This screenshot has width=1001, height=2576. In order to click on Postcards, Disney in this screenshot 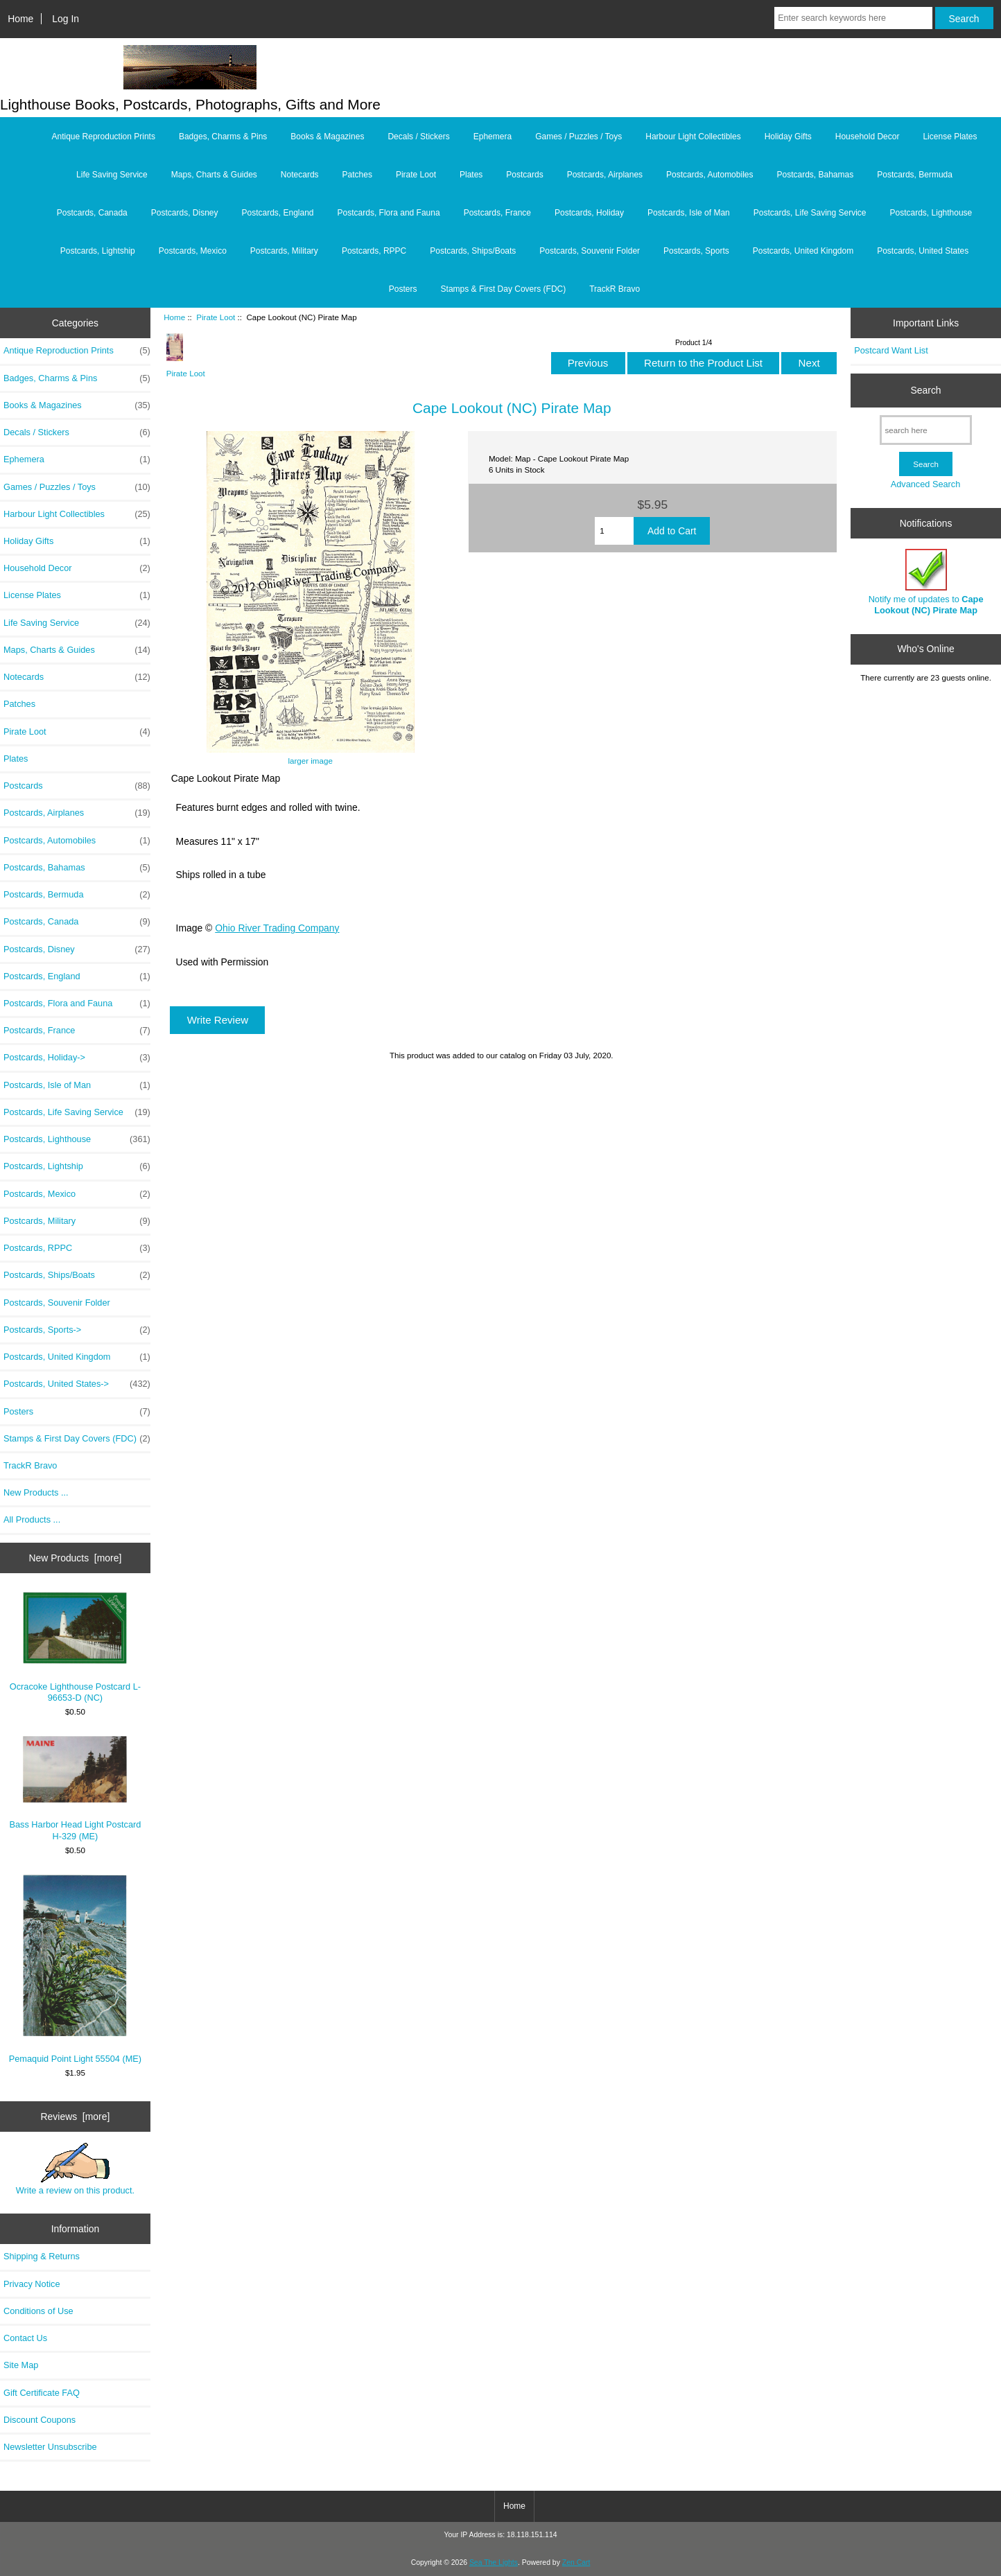, I will do `click(184, 213)`.